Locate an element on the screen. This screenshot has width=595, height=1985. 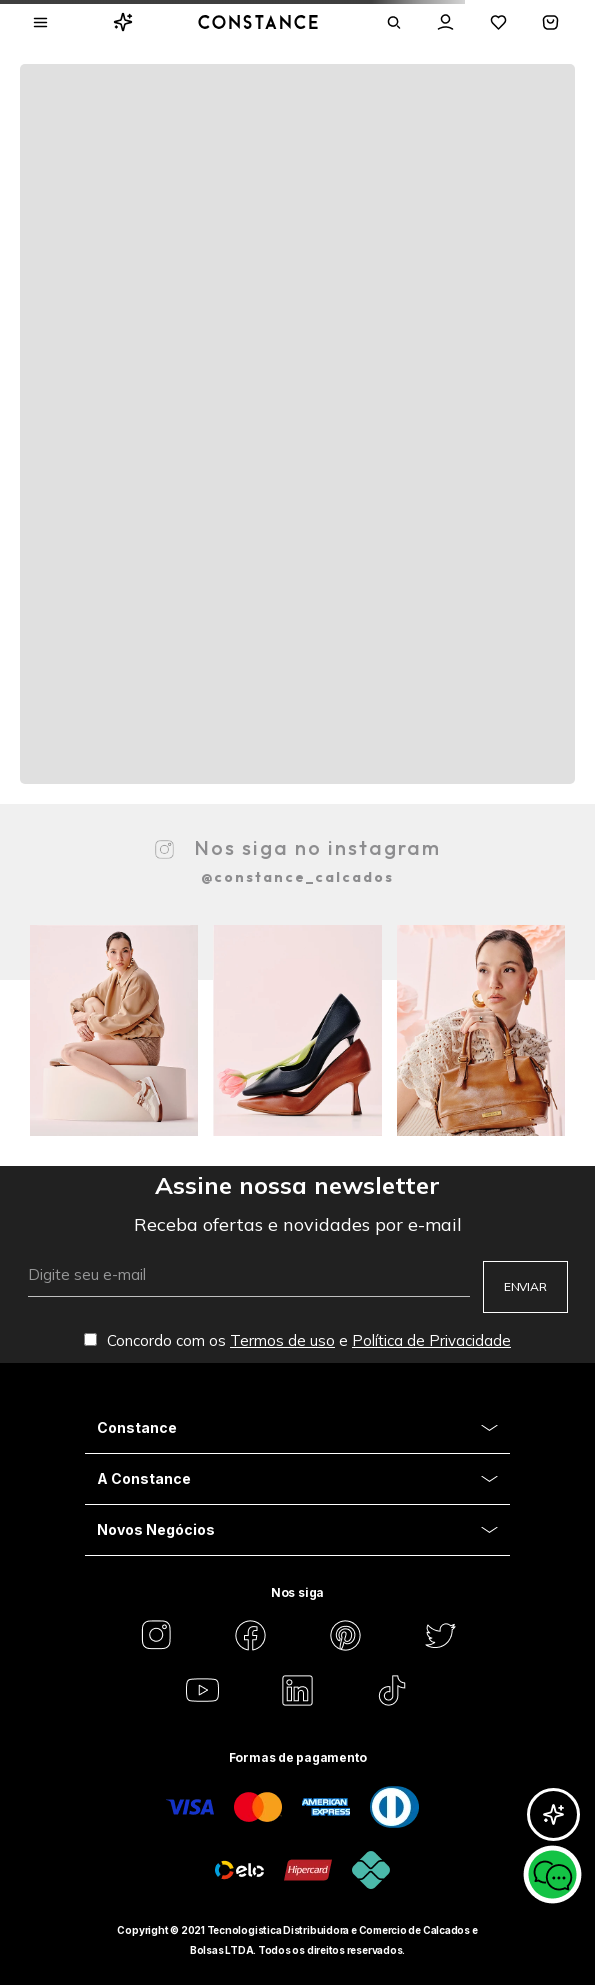
[Abrir GlorIA] is located at coordinates (553, 1814).